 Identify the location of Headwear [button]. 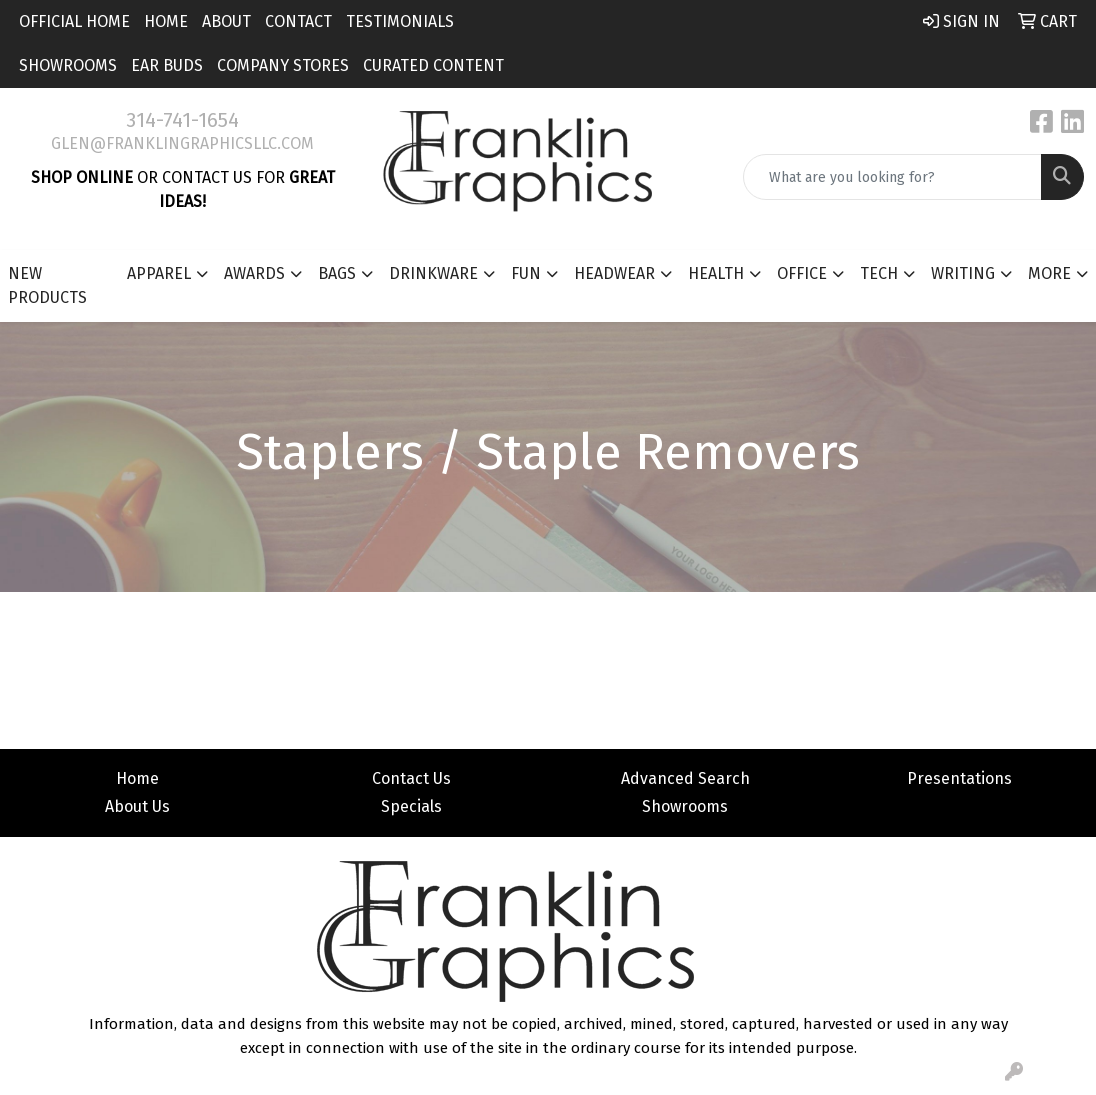
(614, 273).